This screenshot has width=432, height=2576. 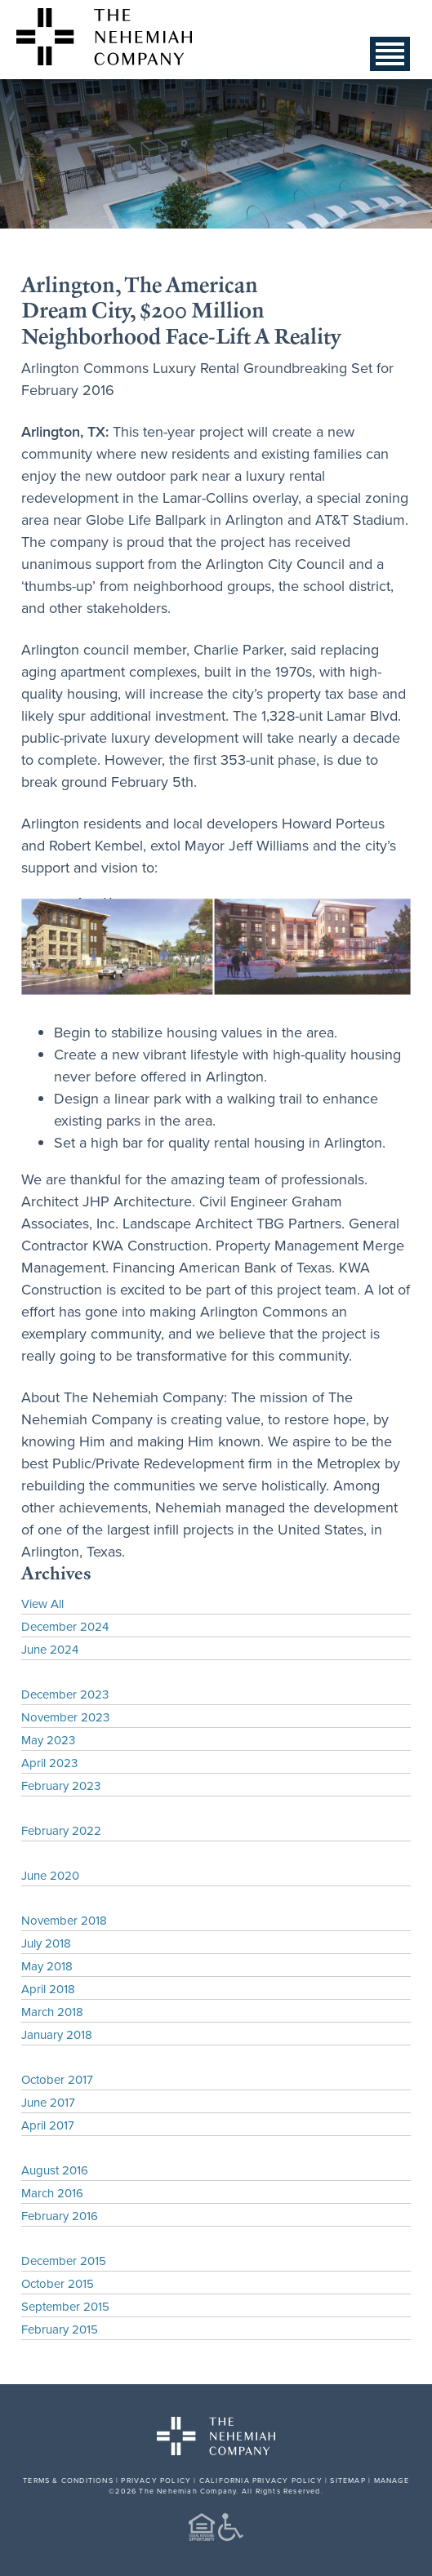 I want to click on July 2018, so click(x=46, y=1943).